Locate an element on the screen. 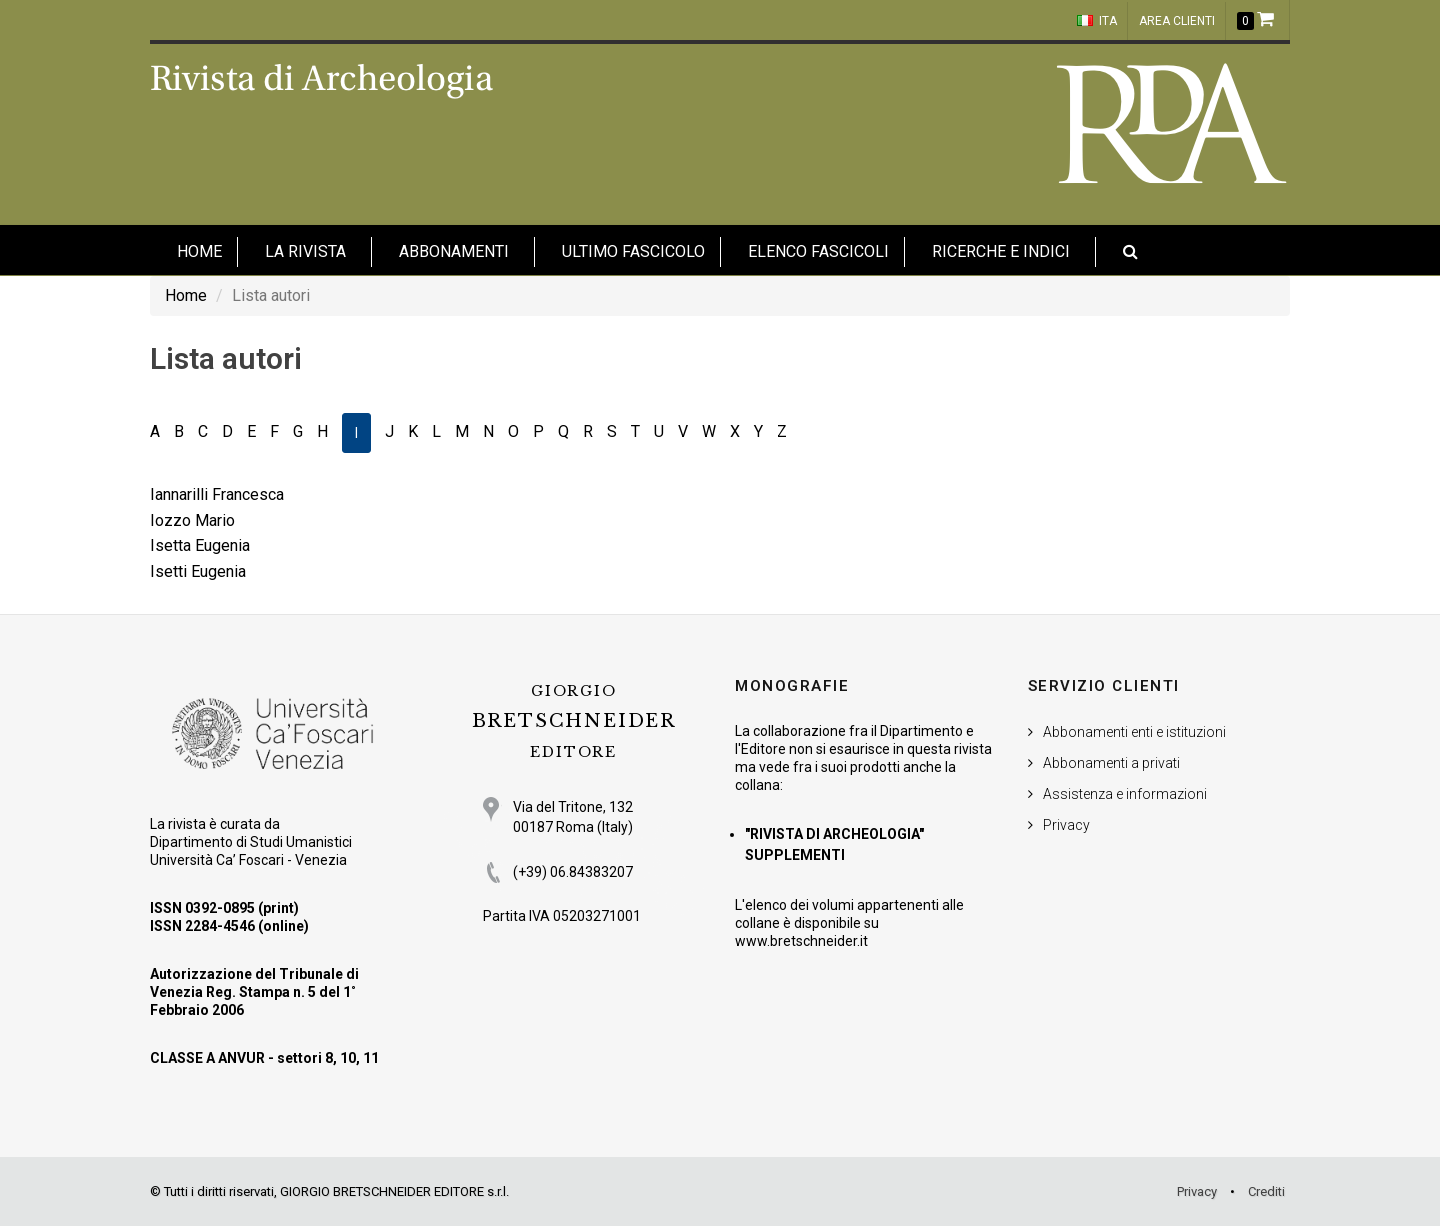 This screenshot has width=1440, height=1226. HOME is located at coordinates (199, 251).